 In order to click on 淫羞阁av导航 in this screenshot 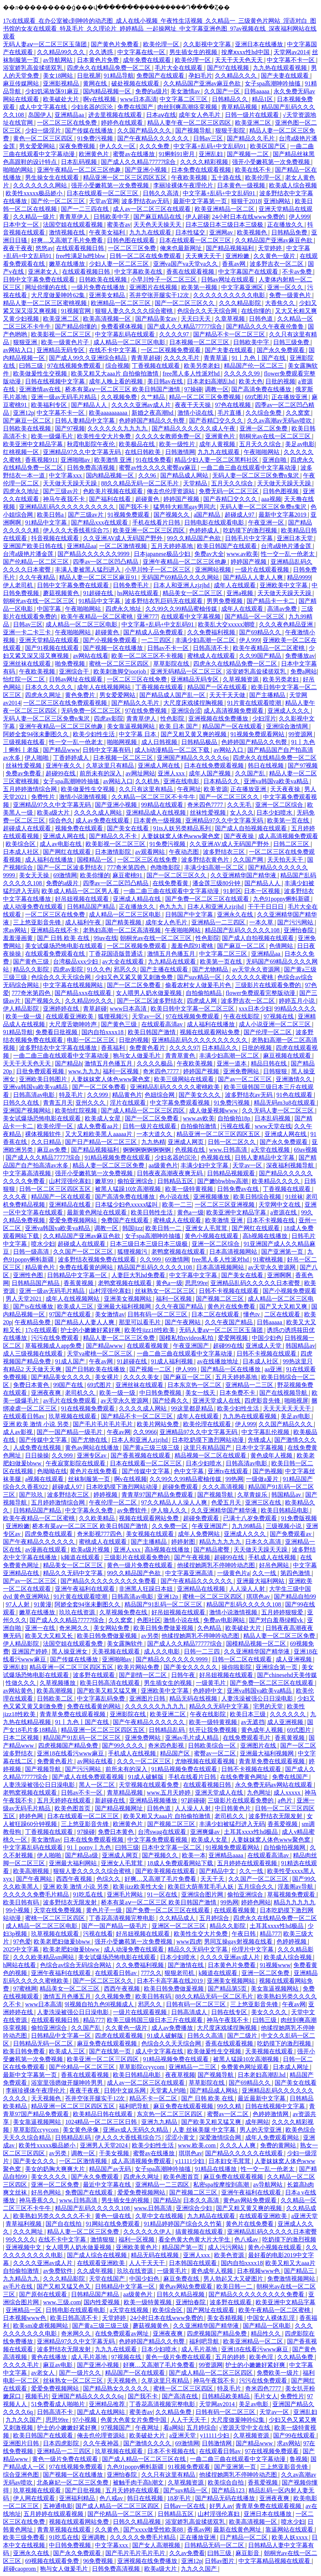, I will do `click(296, 1886)`.